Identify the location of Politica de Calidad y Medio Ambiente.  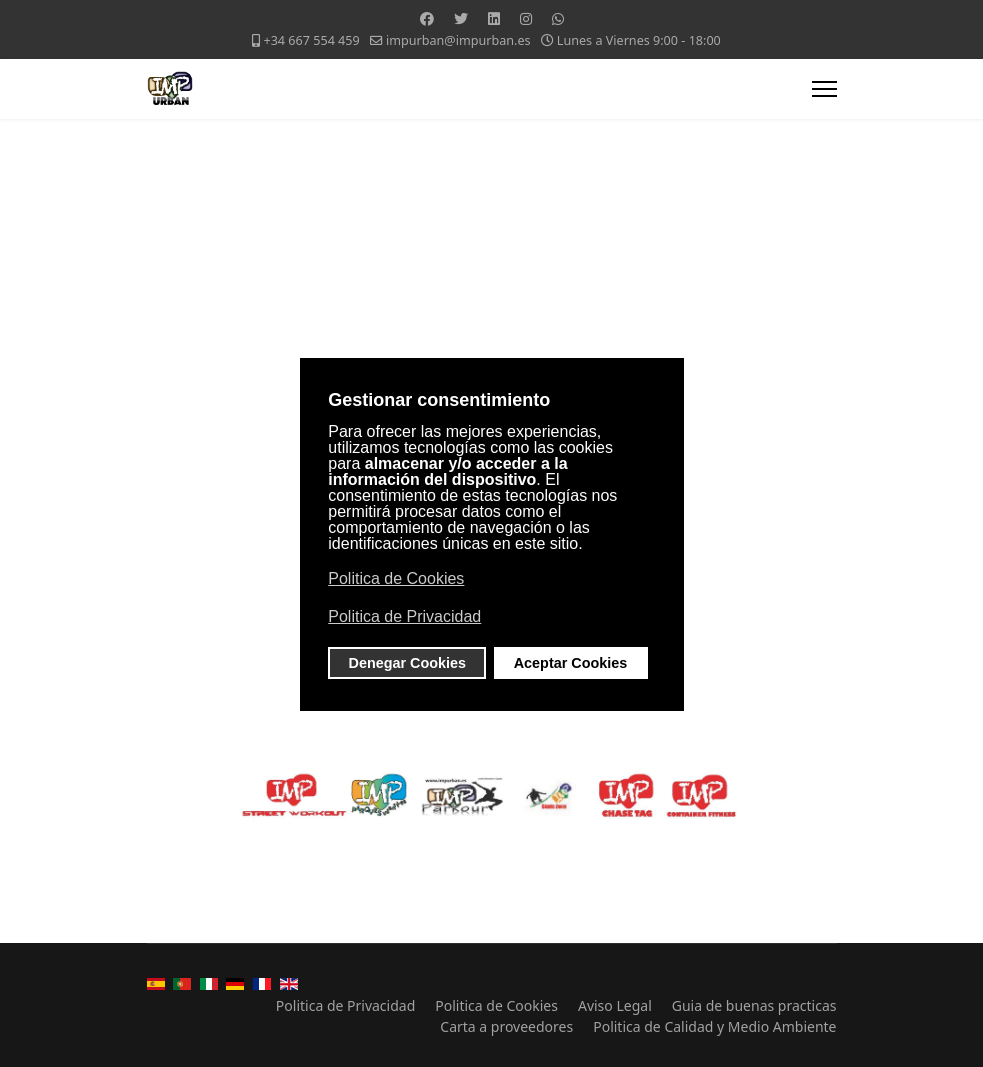
(714, 1026).